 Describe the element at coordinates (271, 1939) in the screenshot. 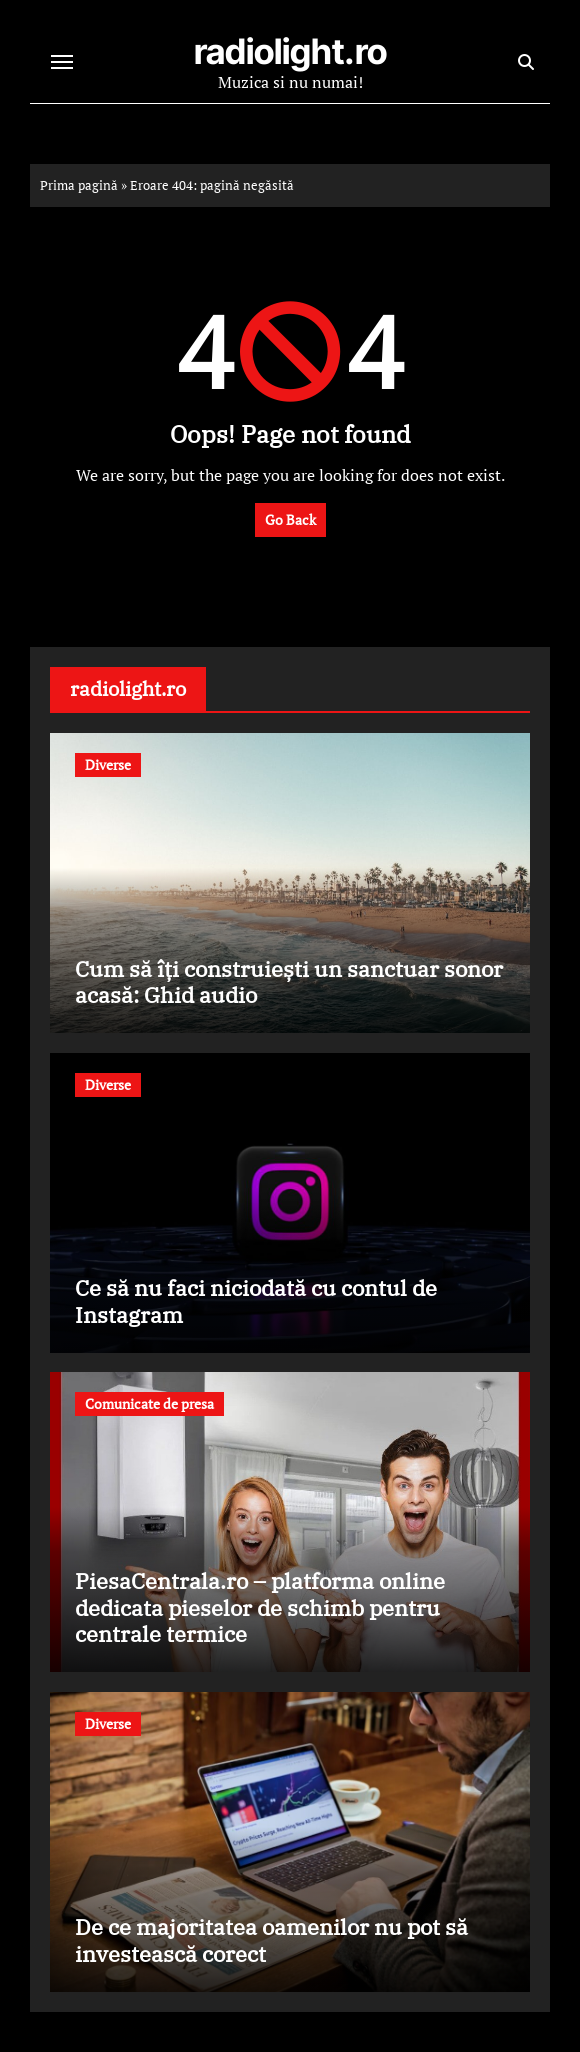

I see `De ce majoritatea oamenilor nu pot să investească corect` at that location.